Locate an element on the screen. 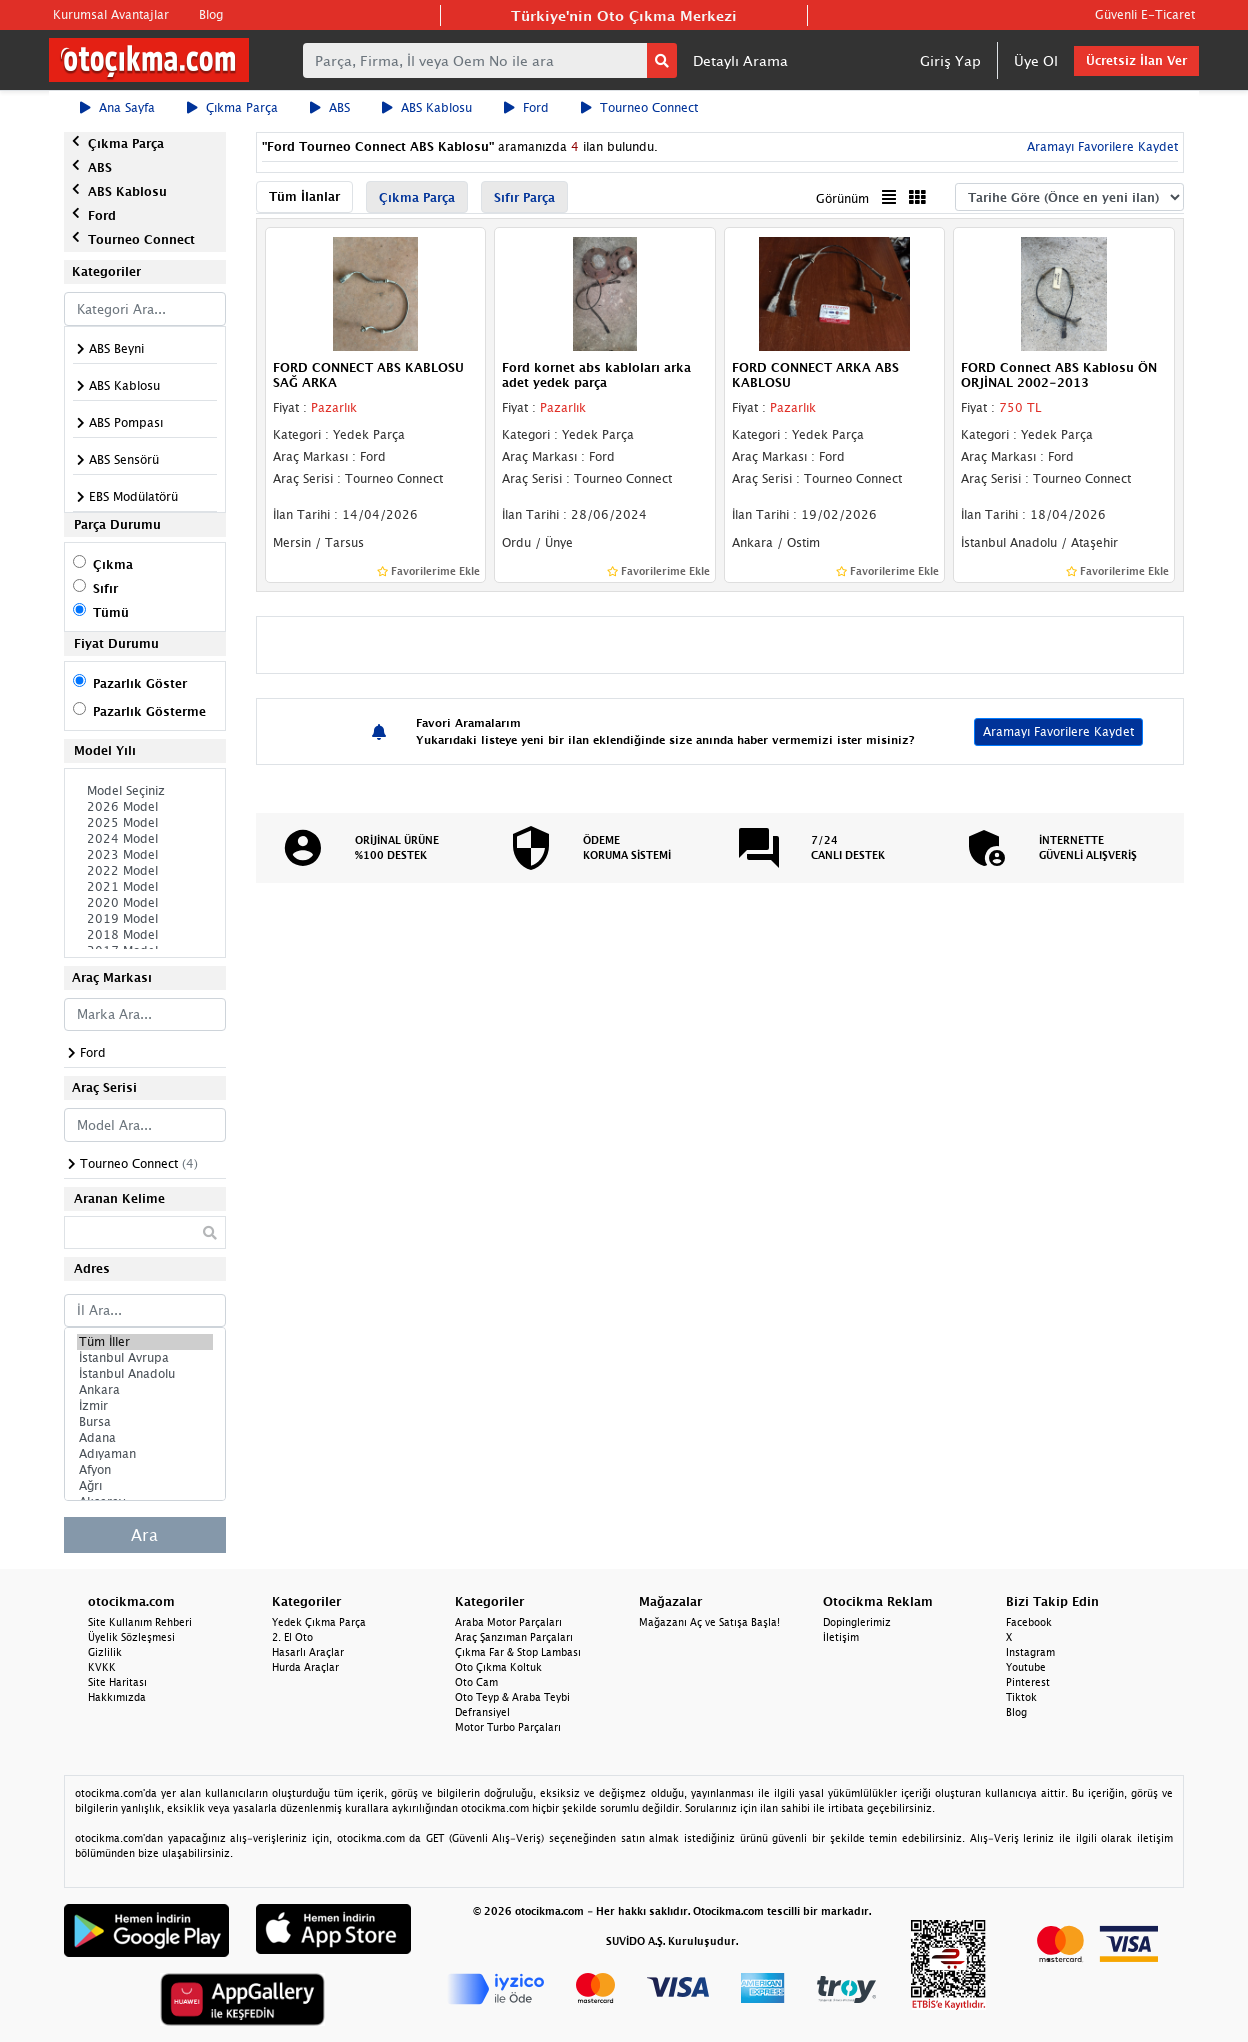 Image resolution: width=1248 pixels, height=2042 pixels. Site Kullanım Rehberi is located at coordinates (140, 1622).